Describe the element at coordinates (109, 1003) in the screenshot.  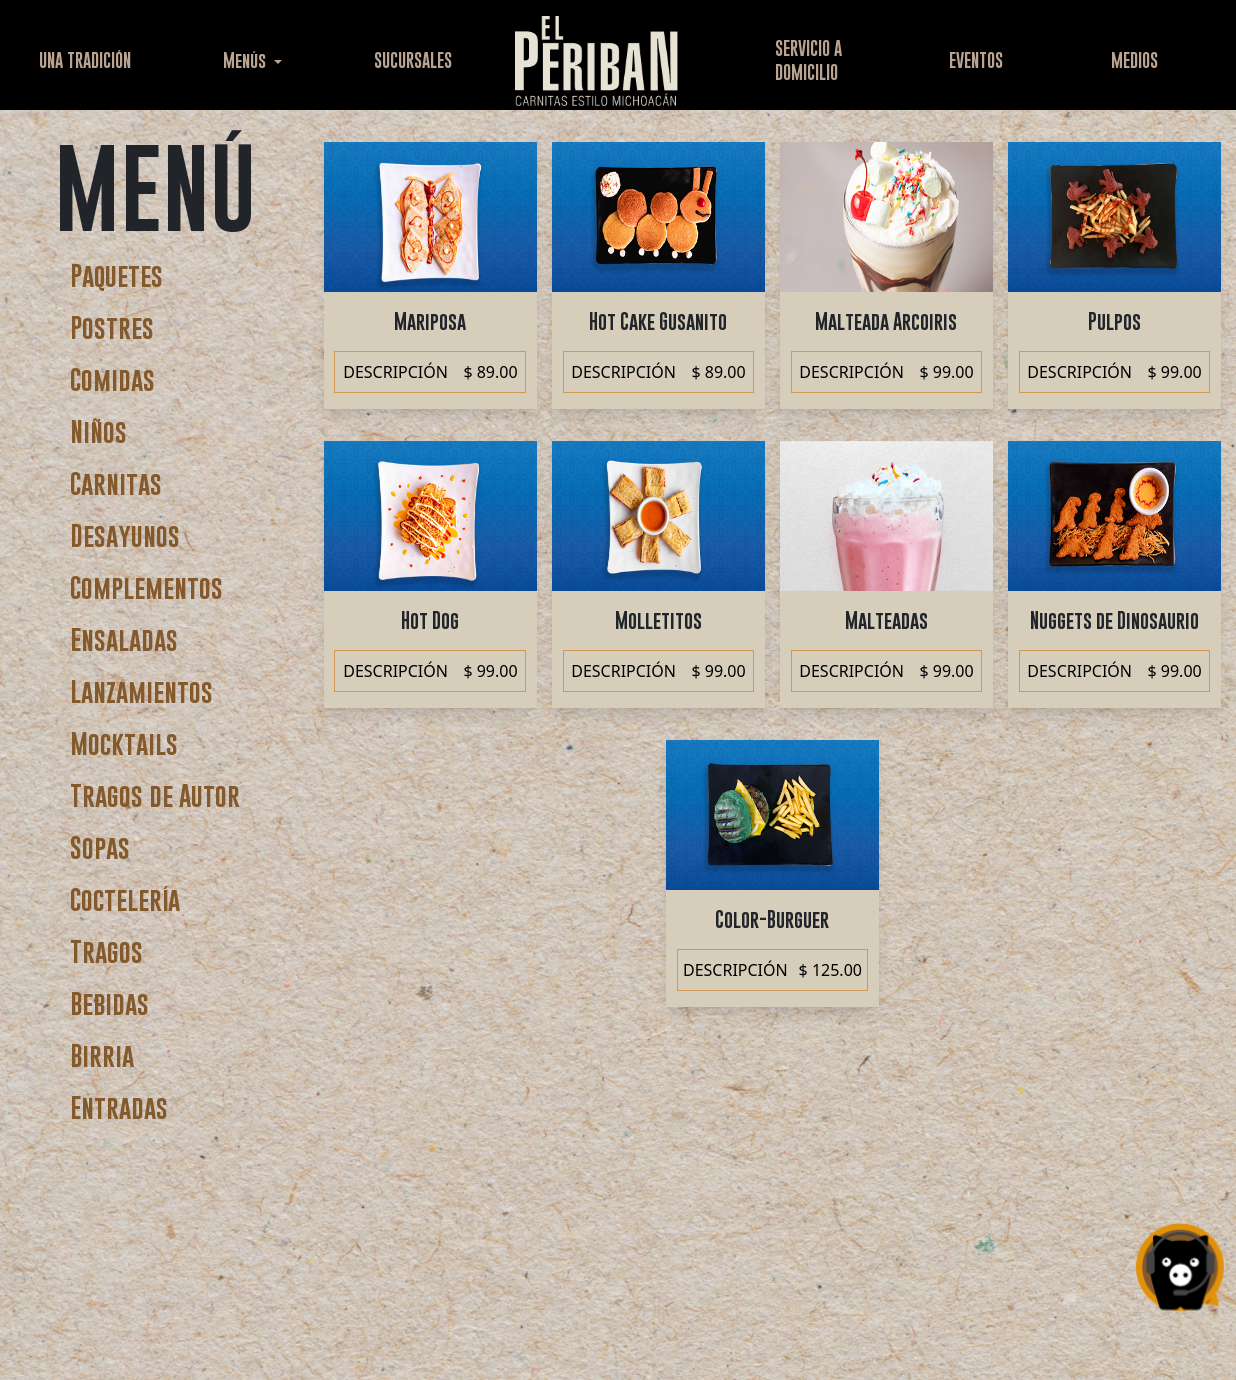
I see `Bebidas` at that location.